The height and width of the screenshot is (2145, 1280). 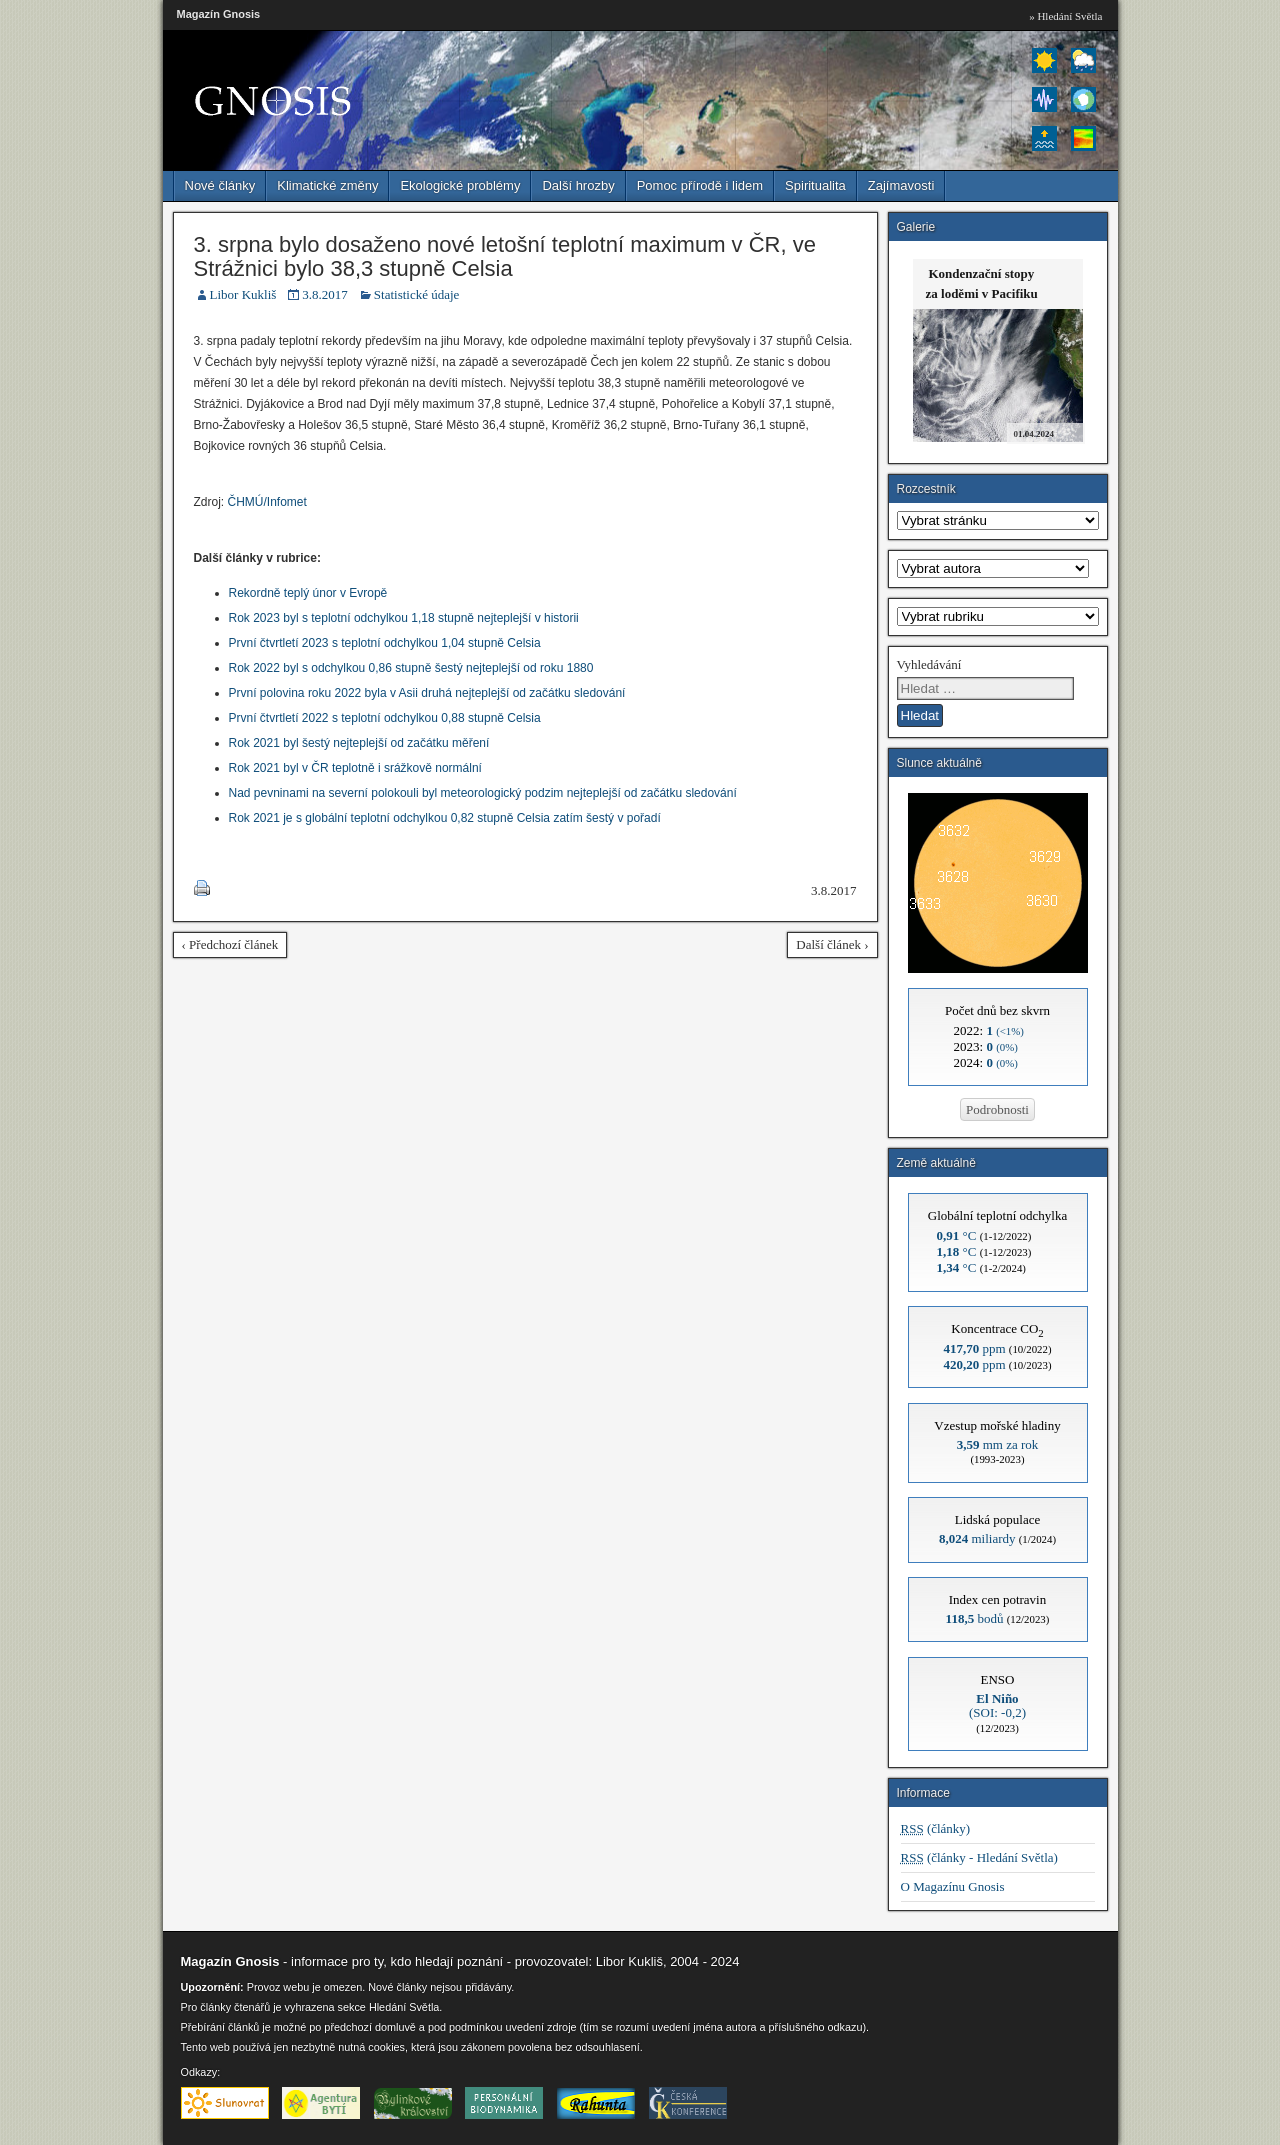 What do you see at coordinates (977, 1538) in the screenshot?
I see `miliardy` at bounding box center [977, 1538].